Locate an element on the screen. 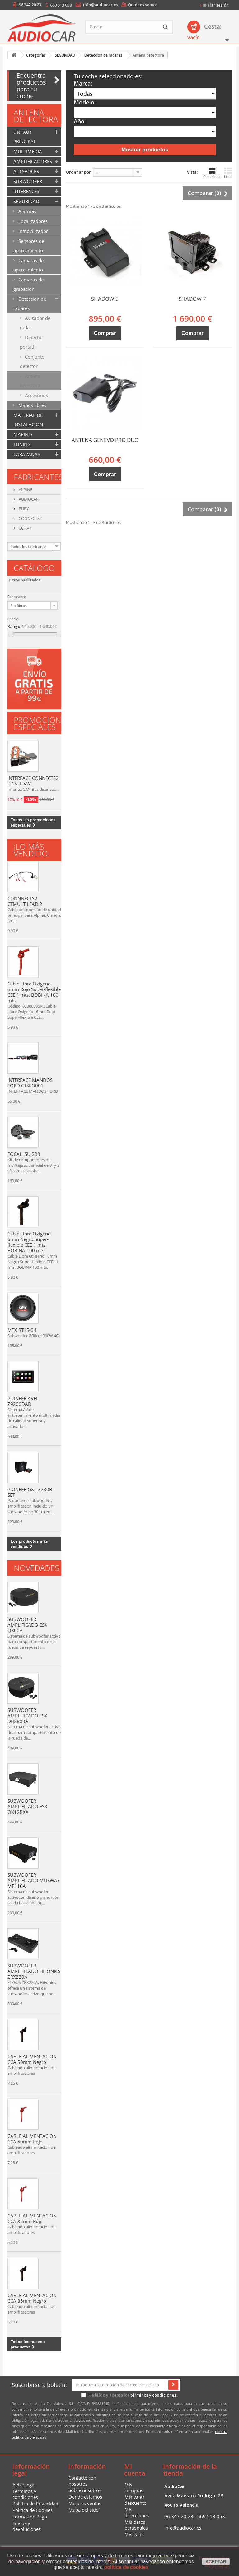 The height and width of the screenshot is (2576, 239). SHADOW 5 is located at coordinates (105, 298).